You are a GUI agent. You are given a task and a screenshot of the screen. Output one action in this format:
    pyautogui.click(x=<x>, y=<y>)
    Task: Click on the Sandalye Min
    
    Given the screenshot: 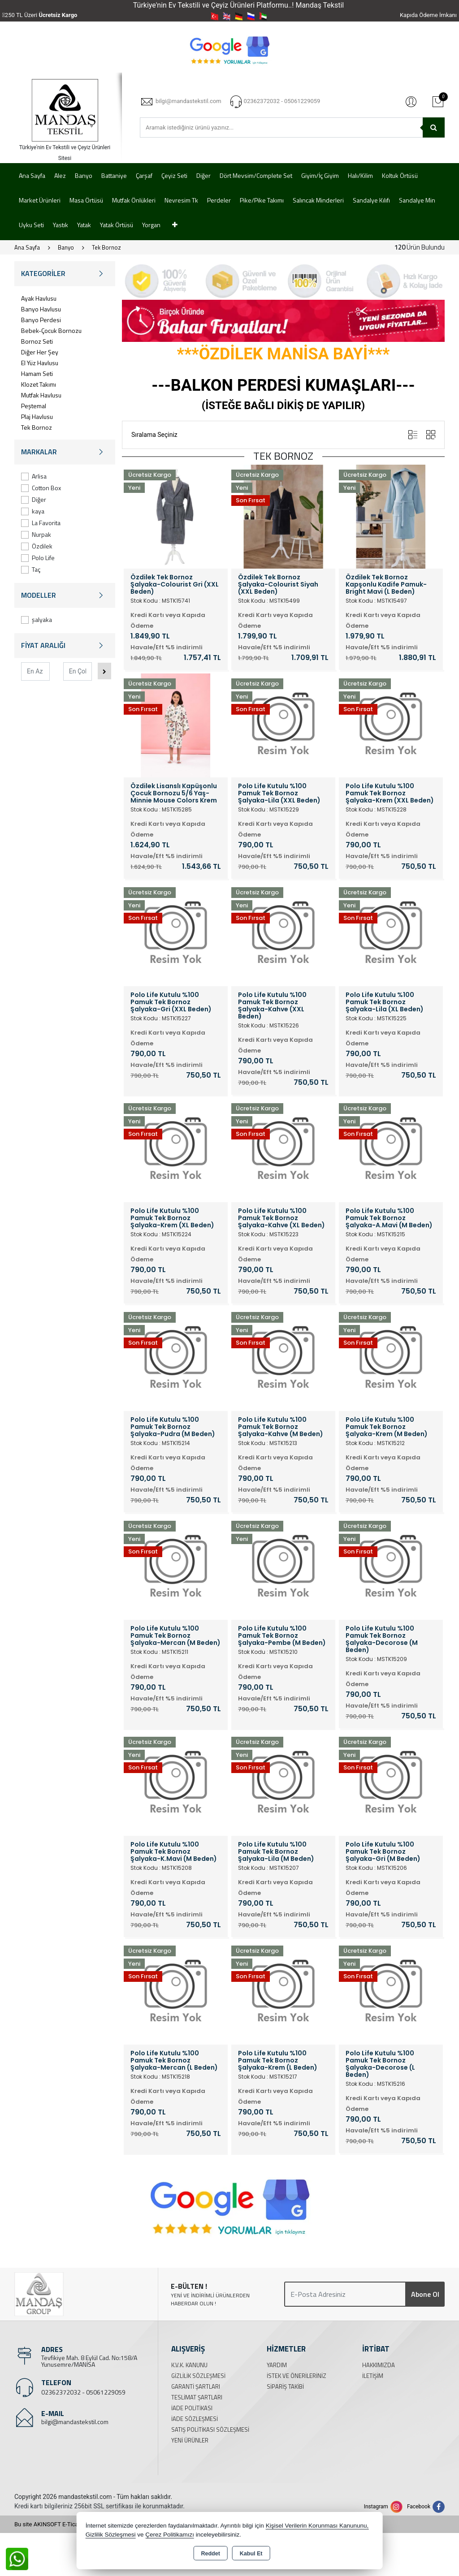 What is the action you would take?
    pyautogui.click(x=417, y=200)
    